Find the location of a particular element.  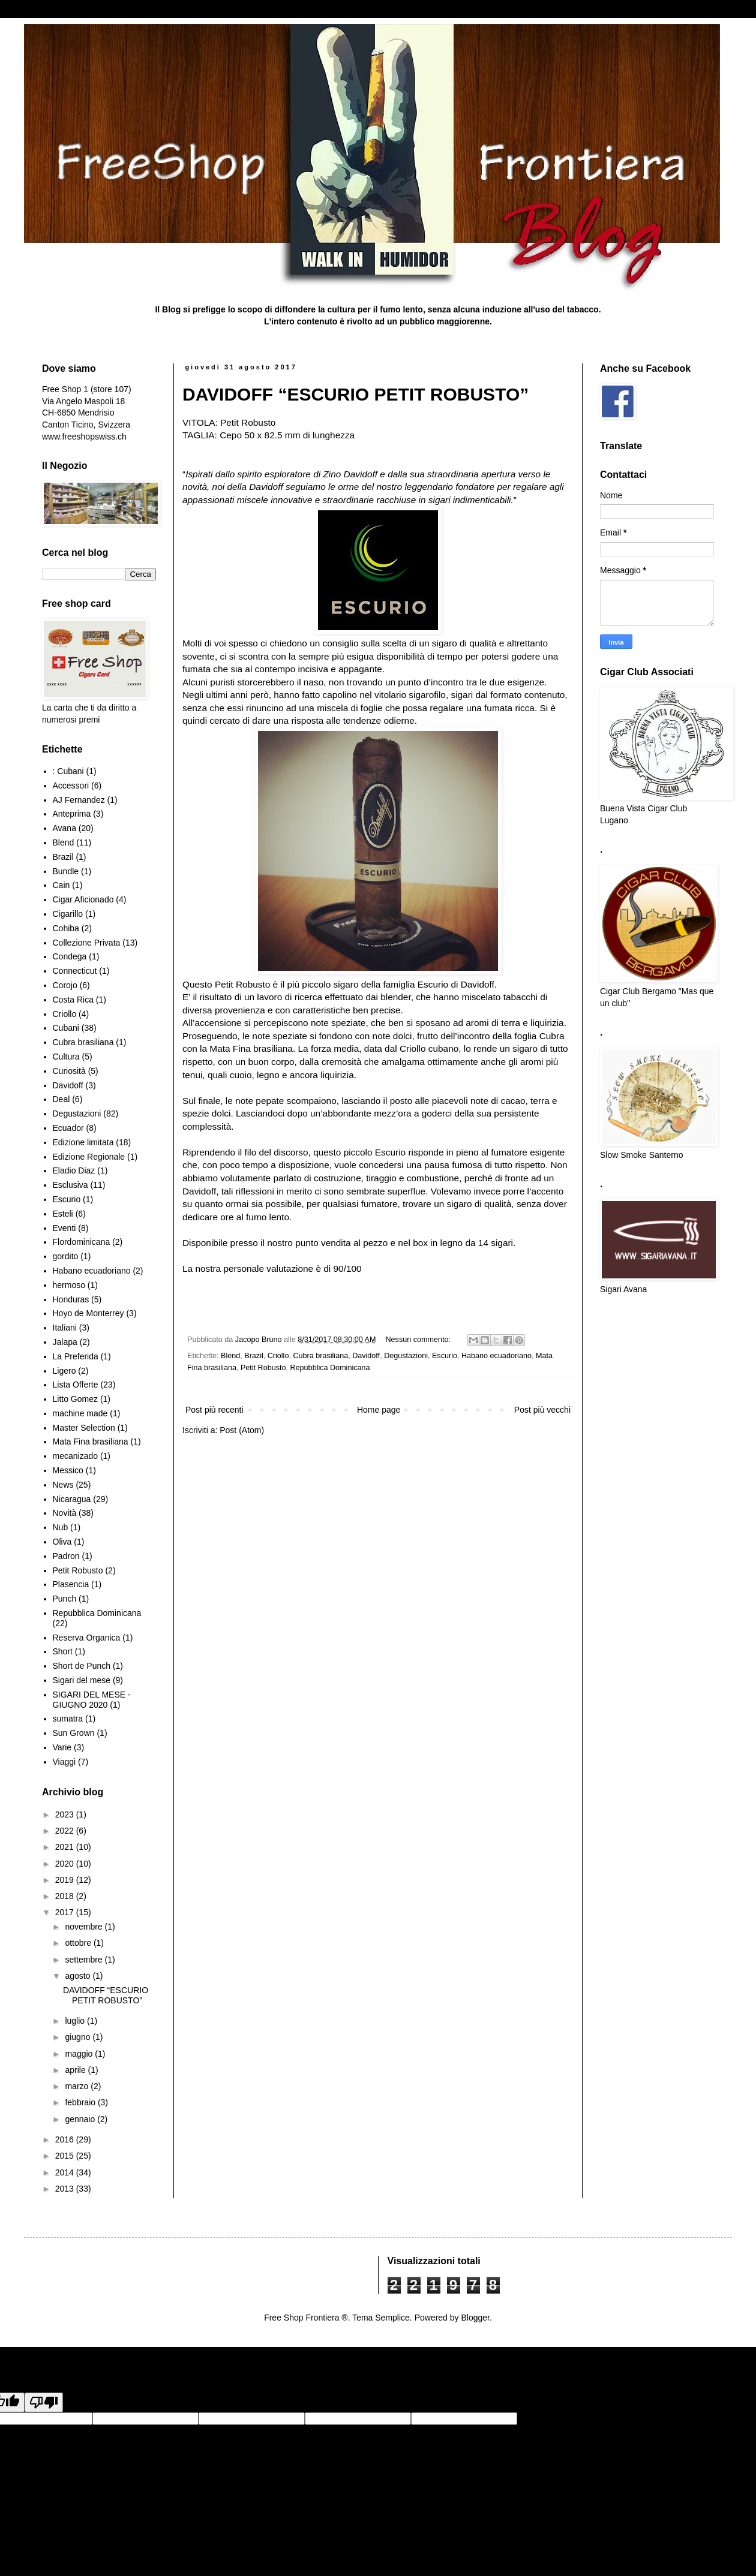

2016 is located at coordinates (65, 2139).